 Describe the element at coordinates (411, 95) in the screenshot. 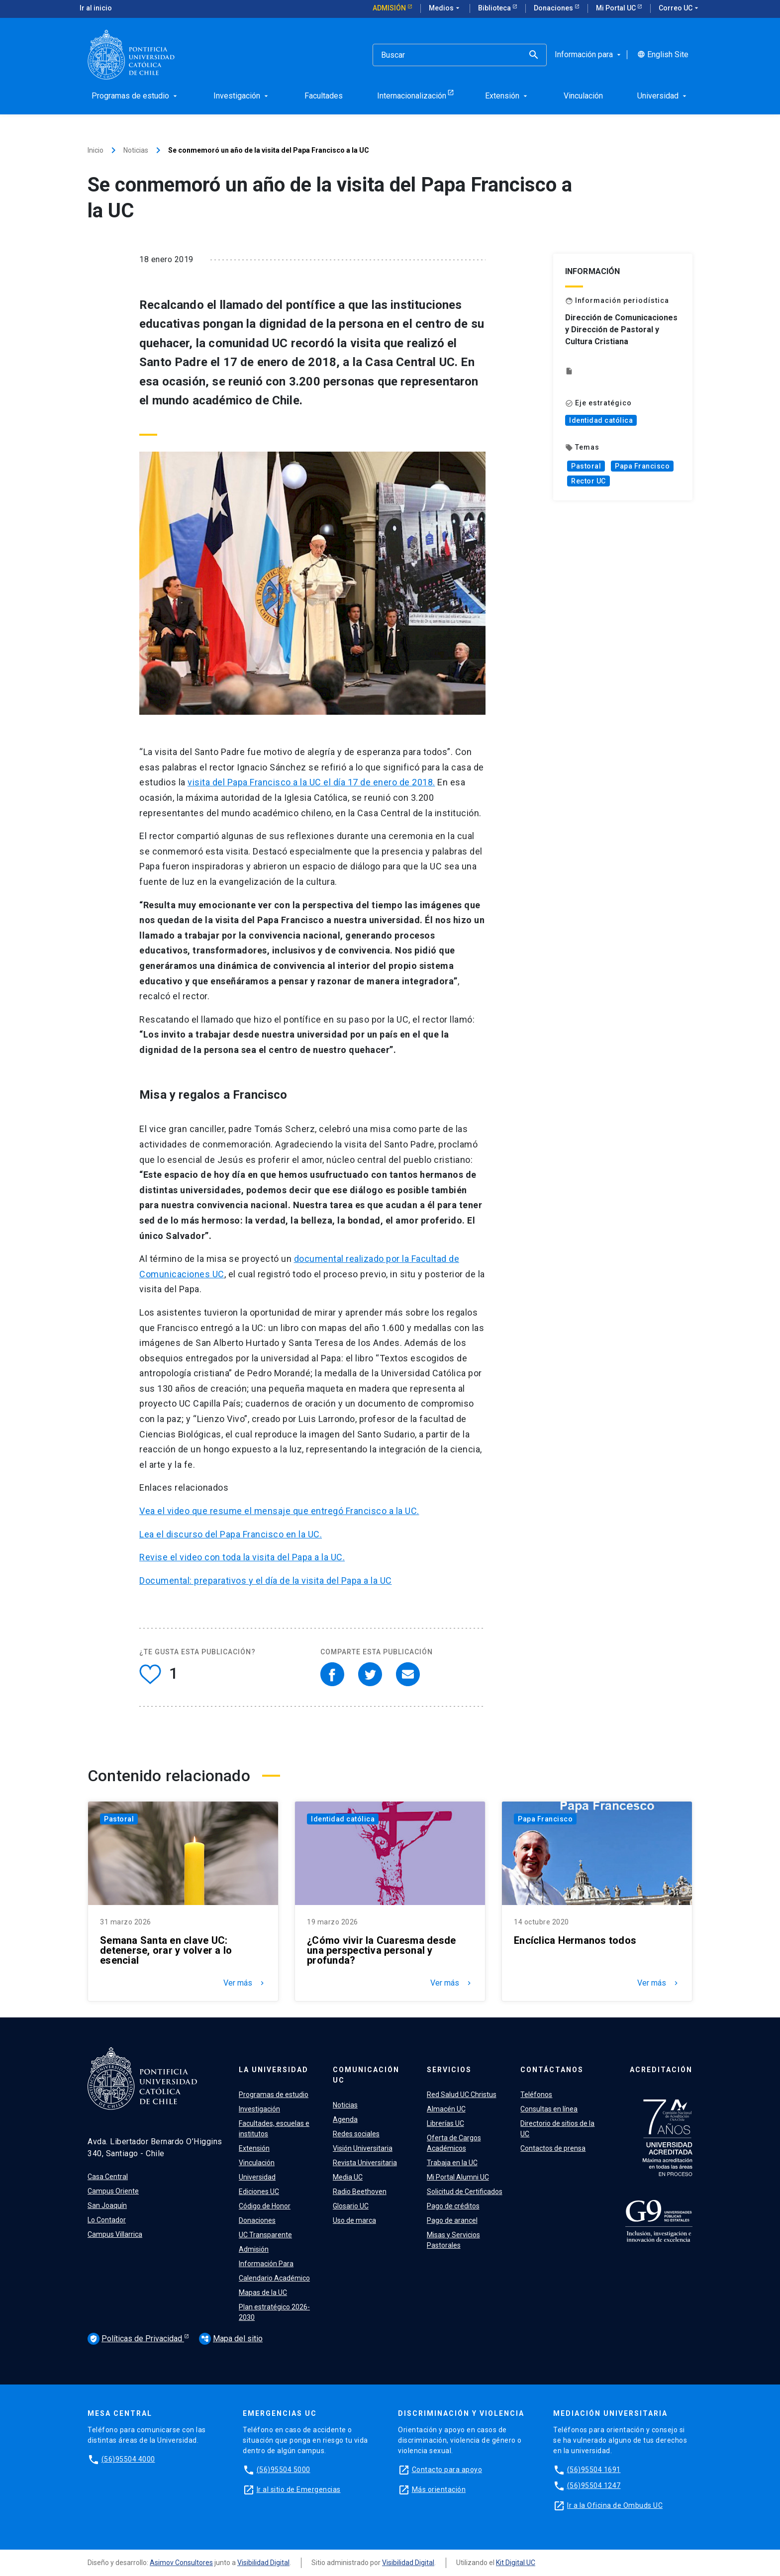

I see `Internacionalización [menuitem]` at that location.